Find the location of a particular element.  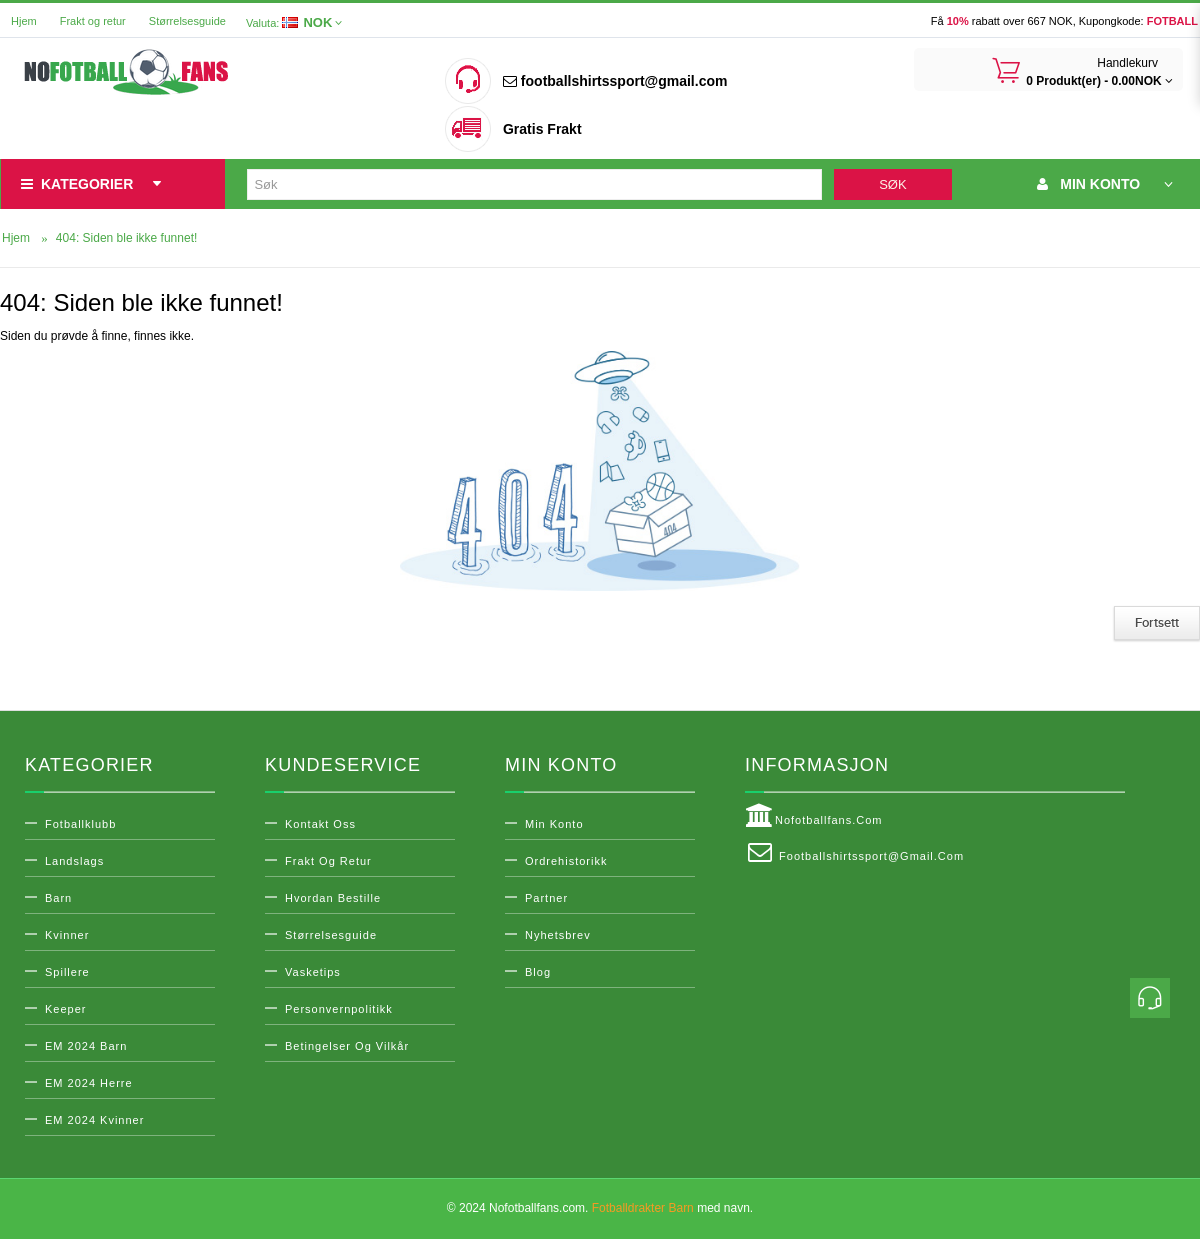

Nofotballfans.com is located at coordinates (814, 816).